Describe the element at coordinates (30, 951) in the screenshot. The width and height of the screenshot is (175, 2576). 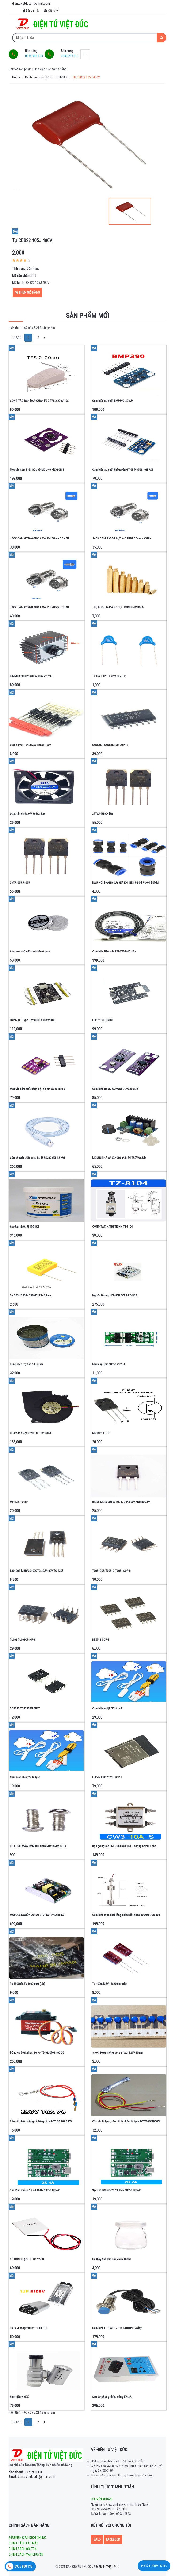
I see `Kem sửa chữa đầu mỏ hàn 6 gram` at that location.